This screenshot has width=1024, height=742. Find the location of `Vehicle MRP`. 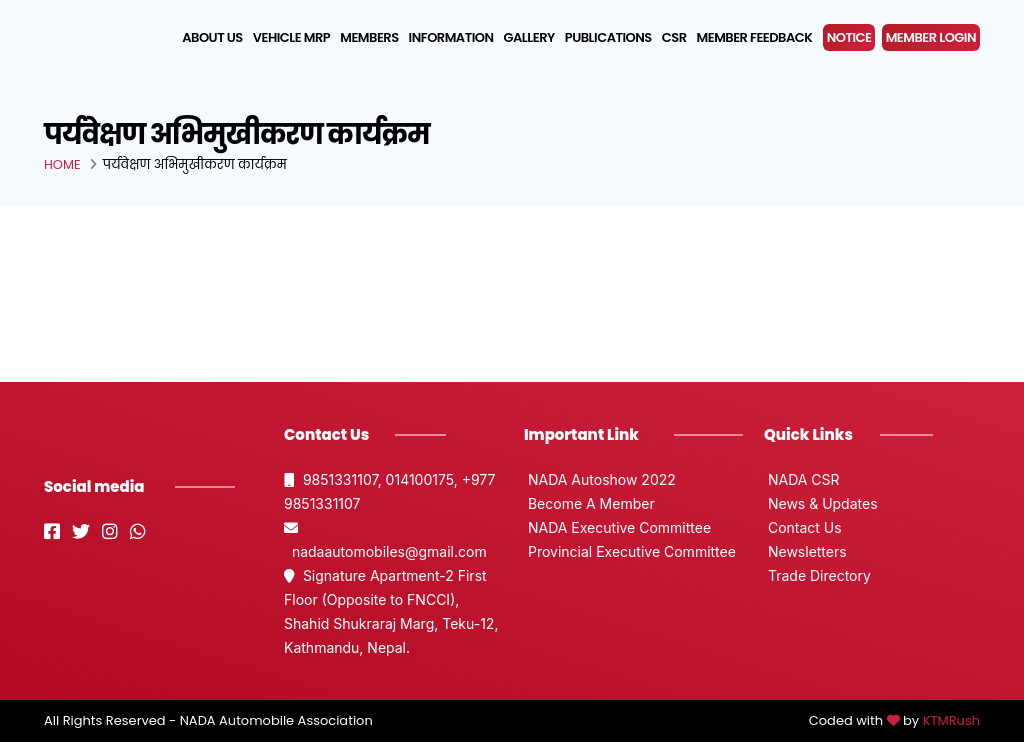

Vehicle MRP is located at coordinates (291, 37).